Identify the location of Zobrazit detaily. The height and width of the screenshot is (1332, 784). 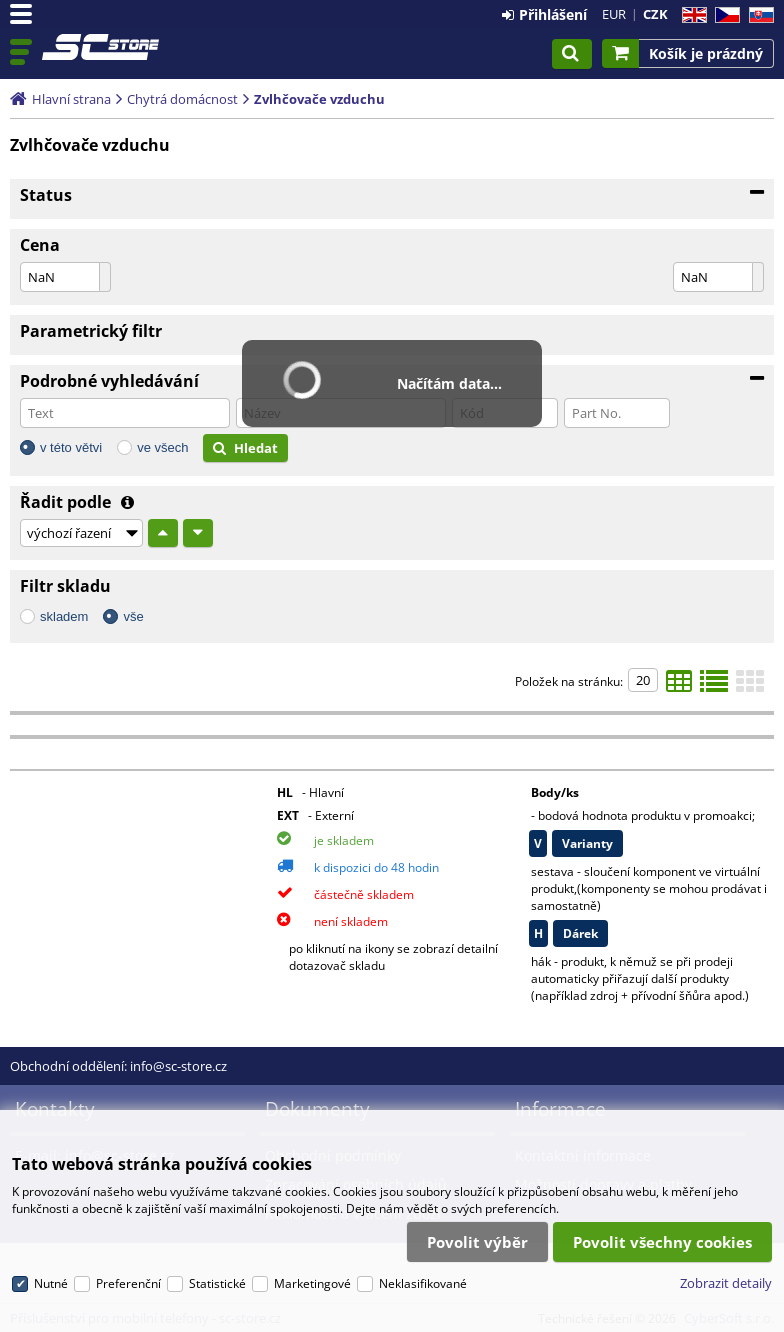
(726, 1283).